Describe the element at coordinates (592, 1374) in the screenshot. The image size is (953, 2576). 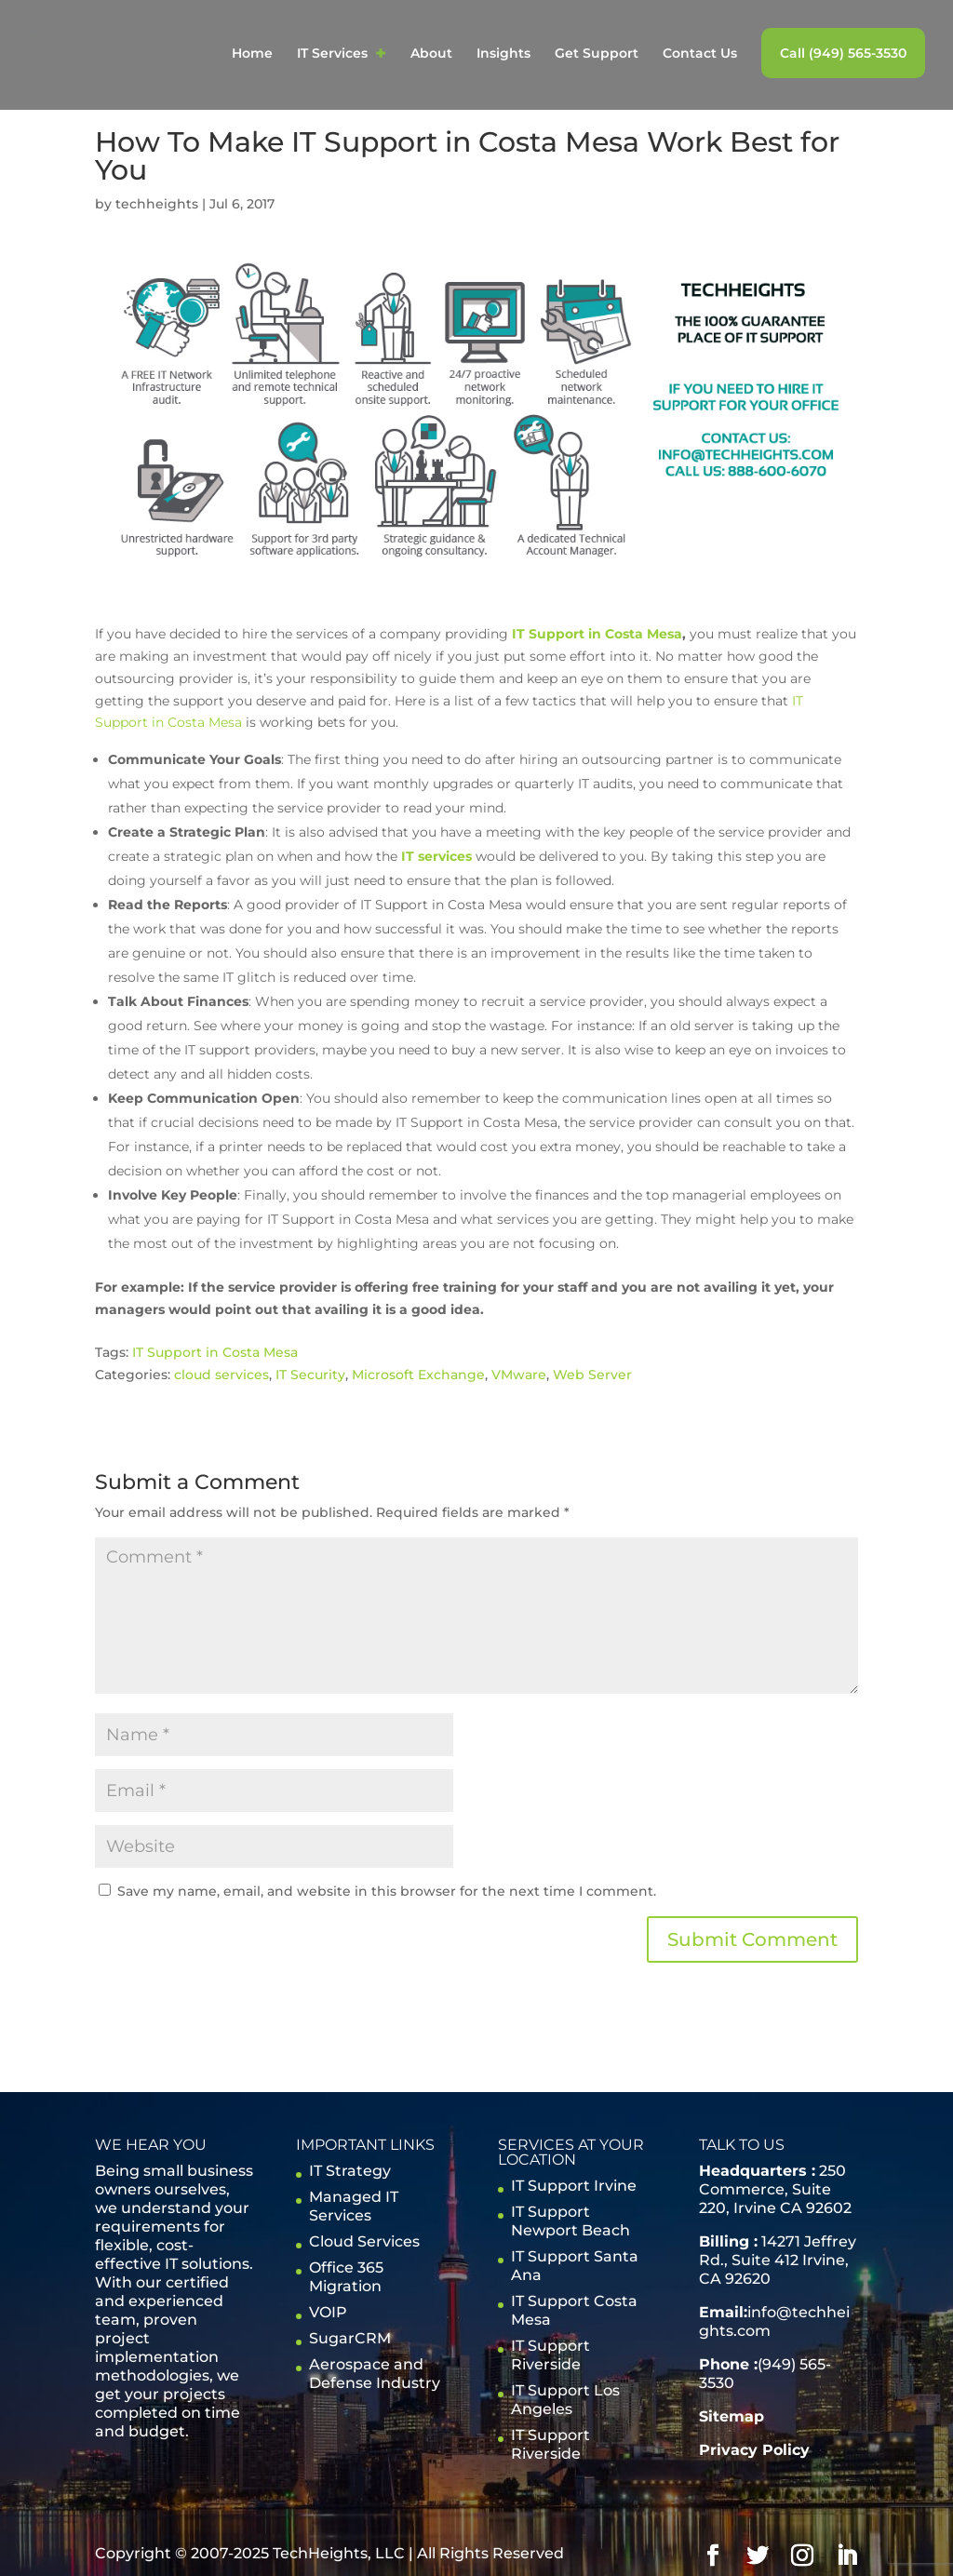
I see `Web Server` at that location.